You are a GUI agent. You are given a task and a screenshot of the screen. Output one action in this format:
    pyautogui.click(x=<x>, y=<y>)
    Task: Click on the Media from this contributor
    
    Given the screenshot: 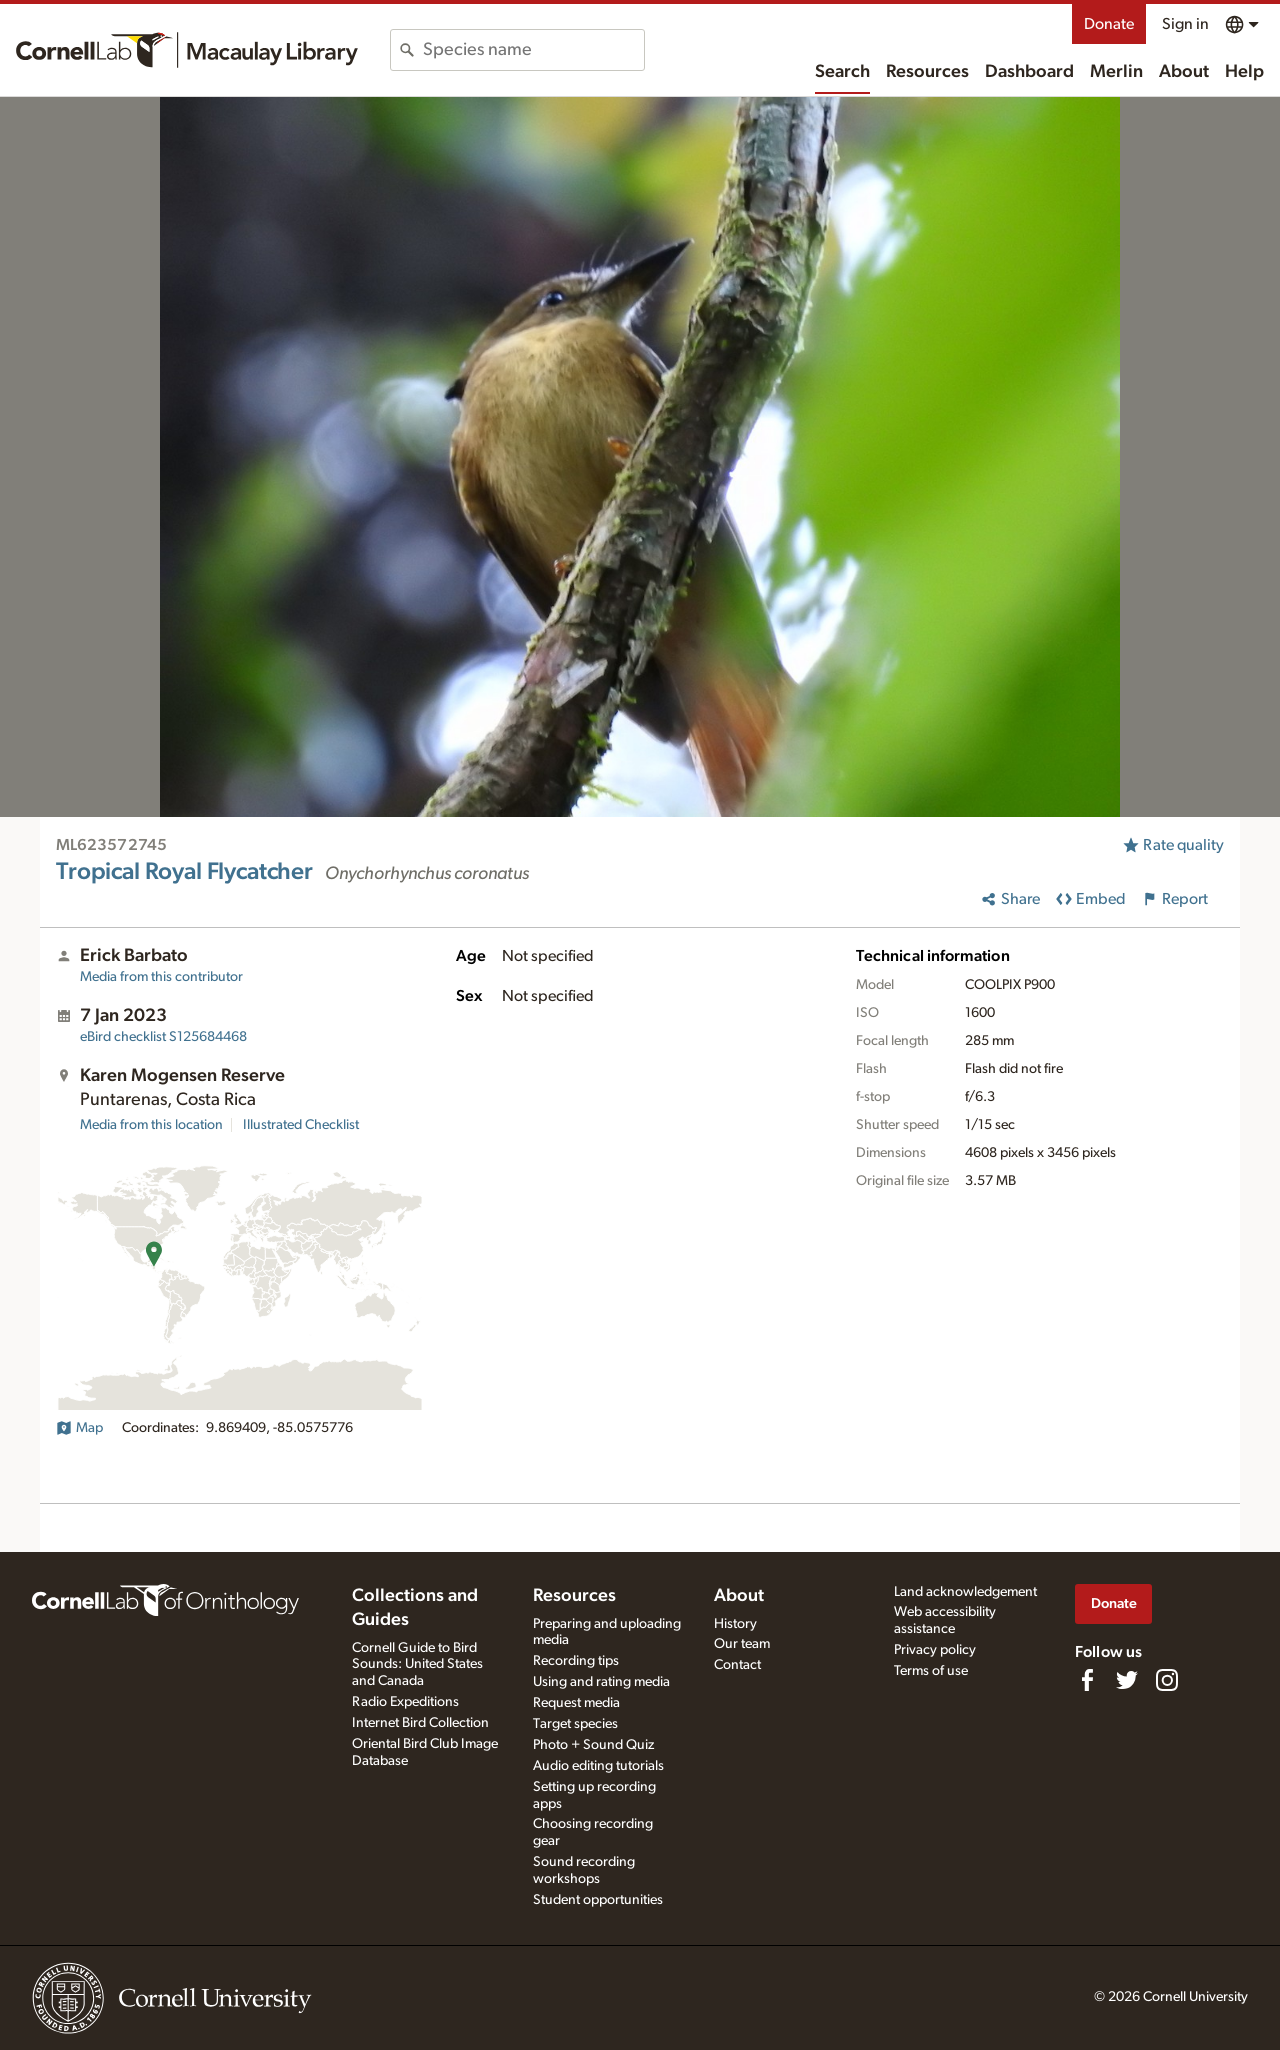 What is the action you would take?
    pyautogui.click(x=161, y=977)
    